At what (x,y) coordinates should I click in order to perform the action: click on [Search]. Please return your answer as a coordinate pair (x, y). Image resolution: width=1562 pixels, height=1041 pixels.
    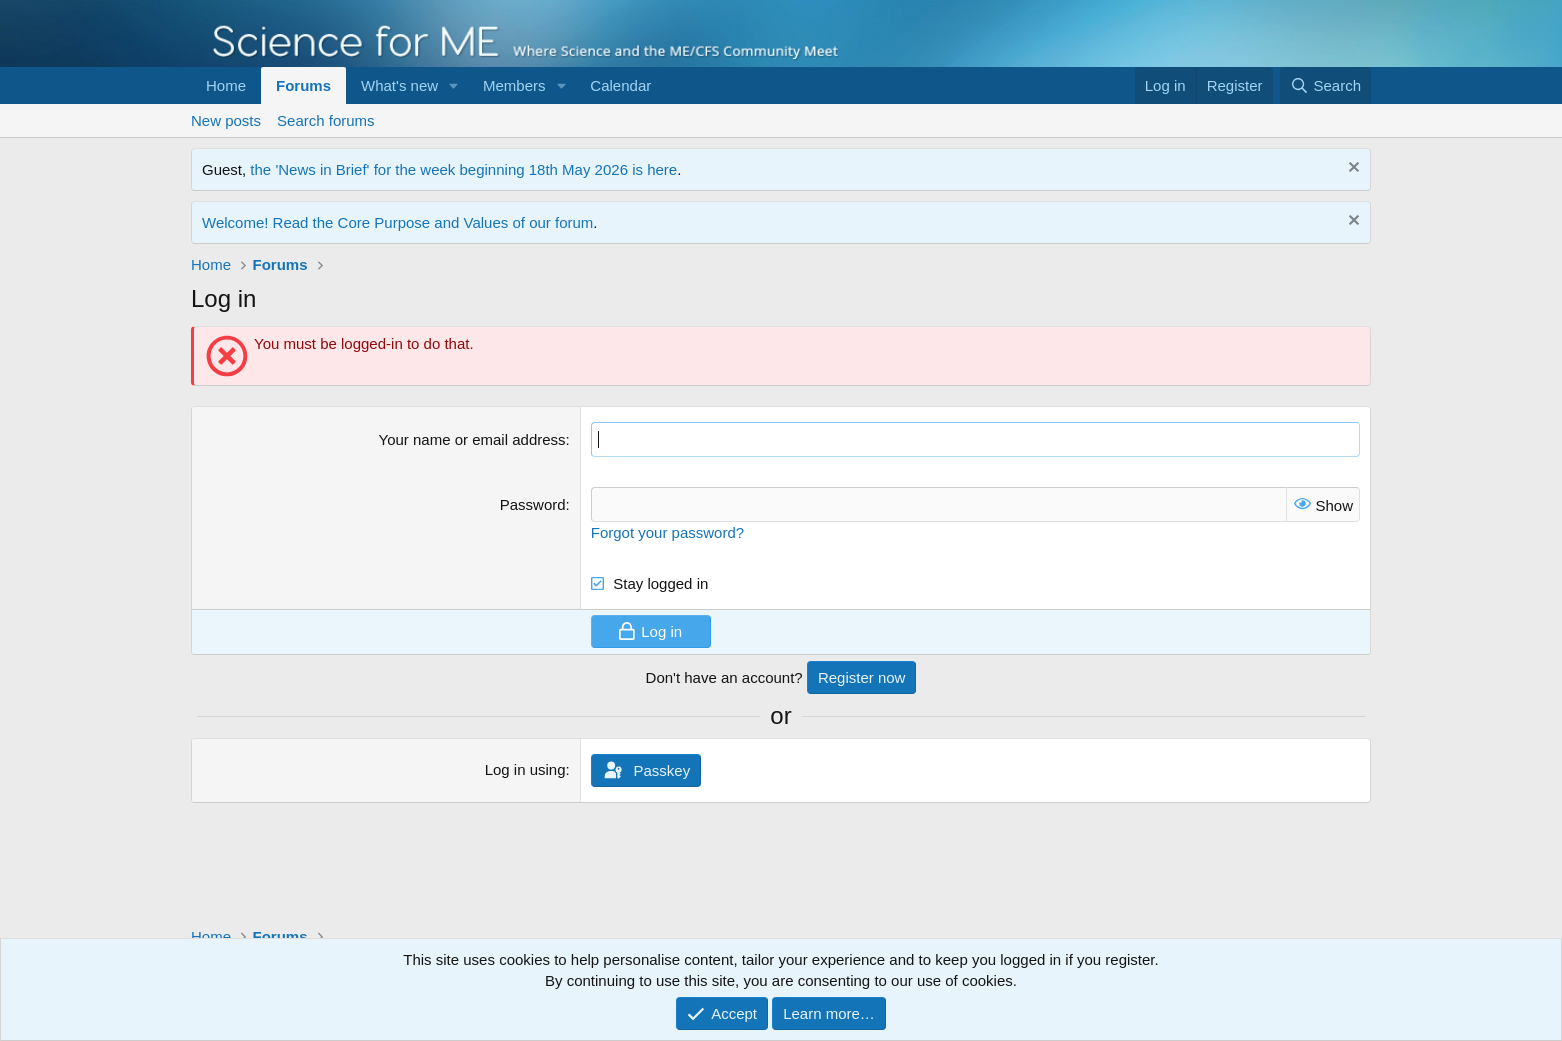
    Looking at the image, I should click on (1325, 85).